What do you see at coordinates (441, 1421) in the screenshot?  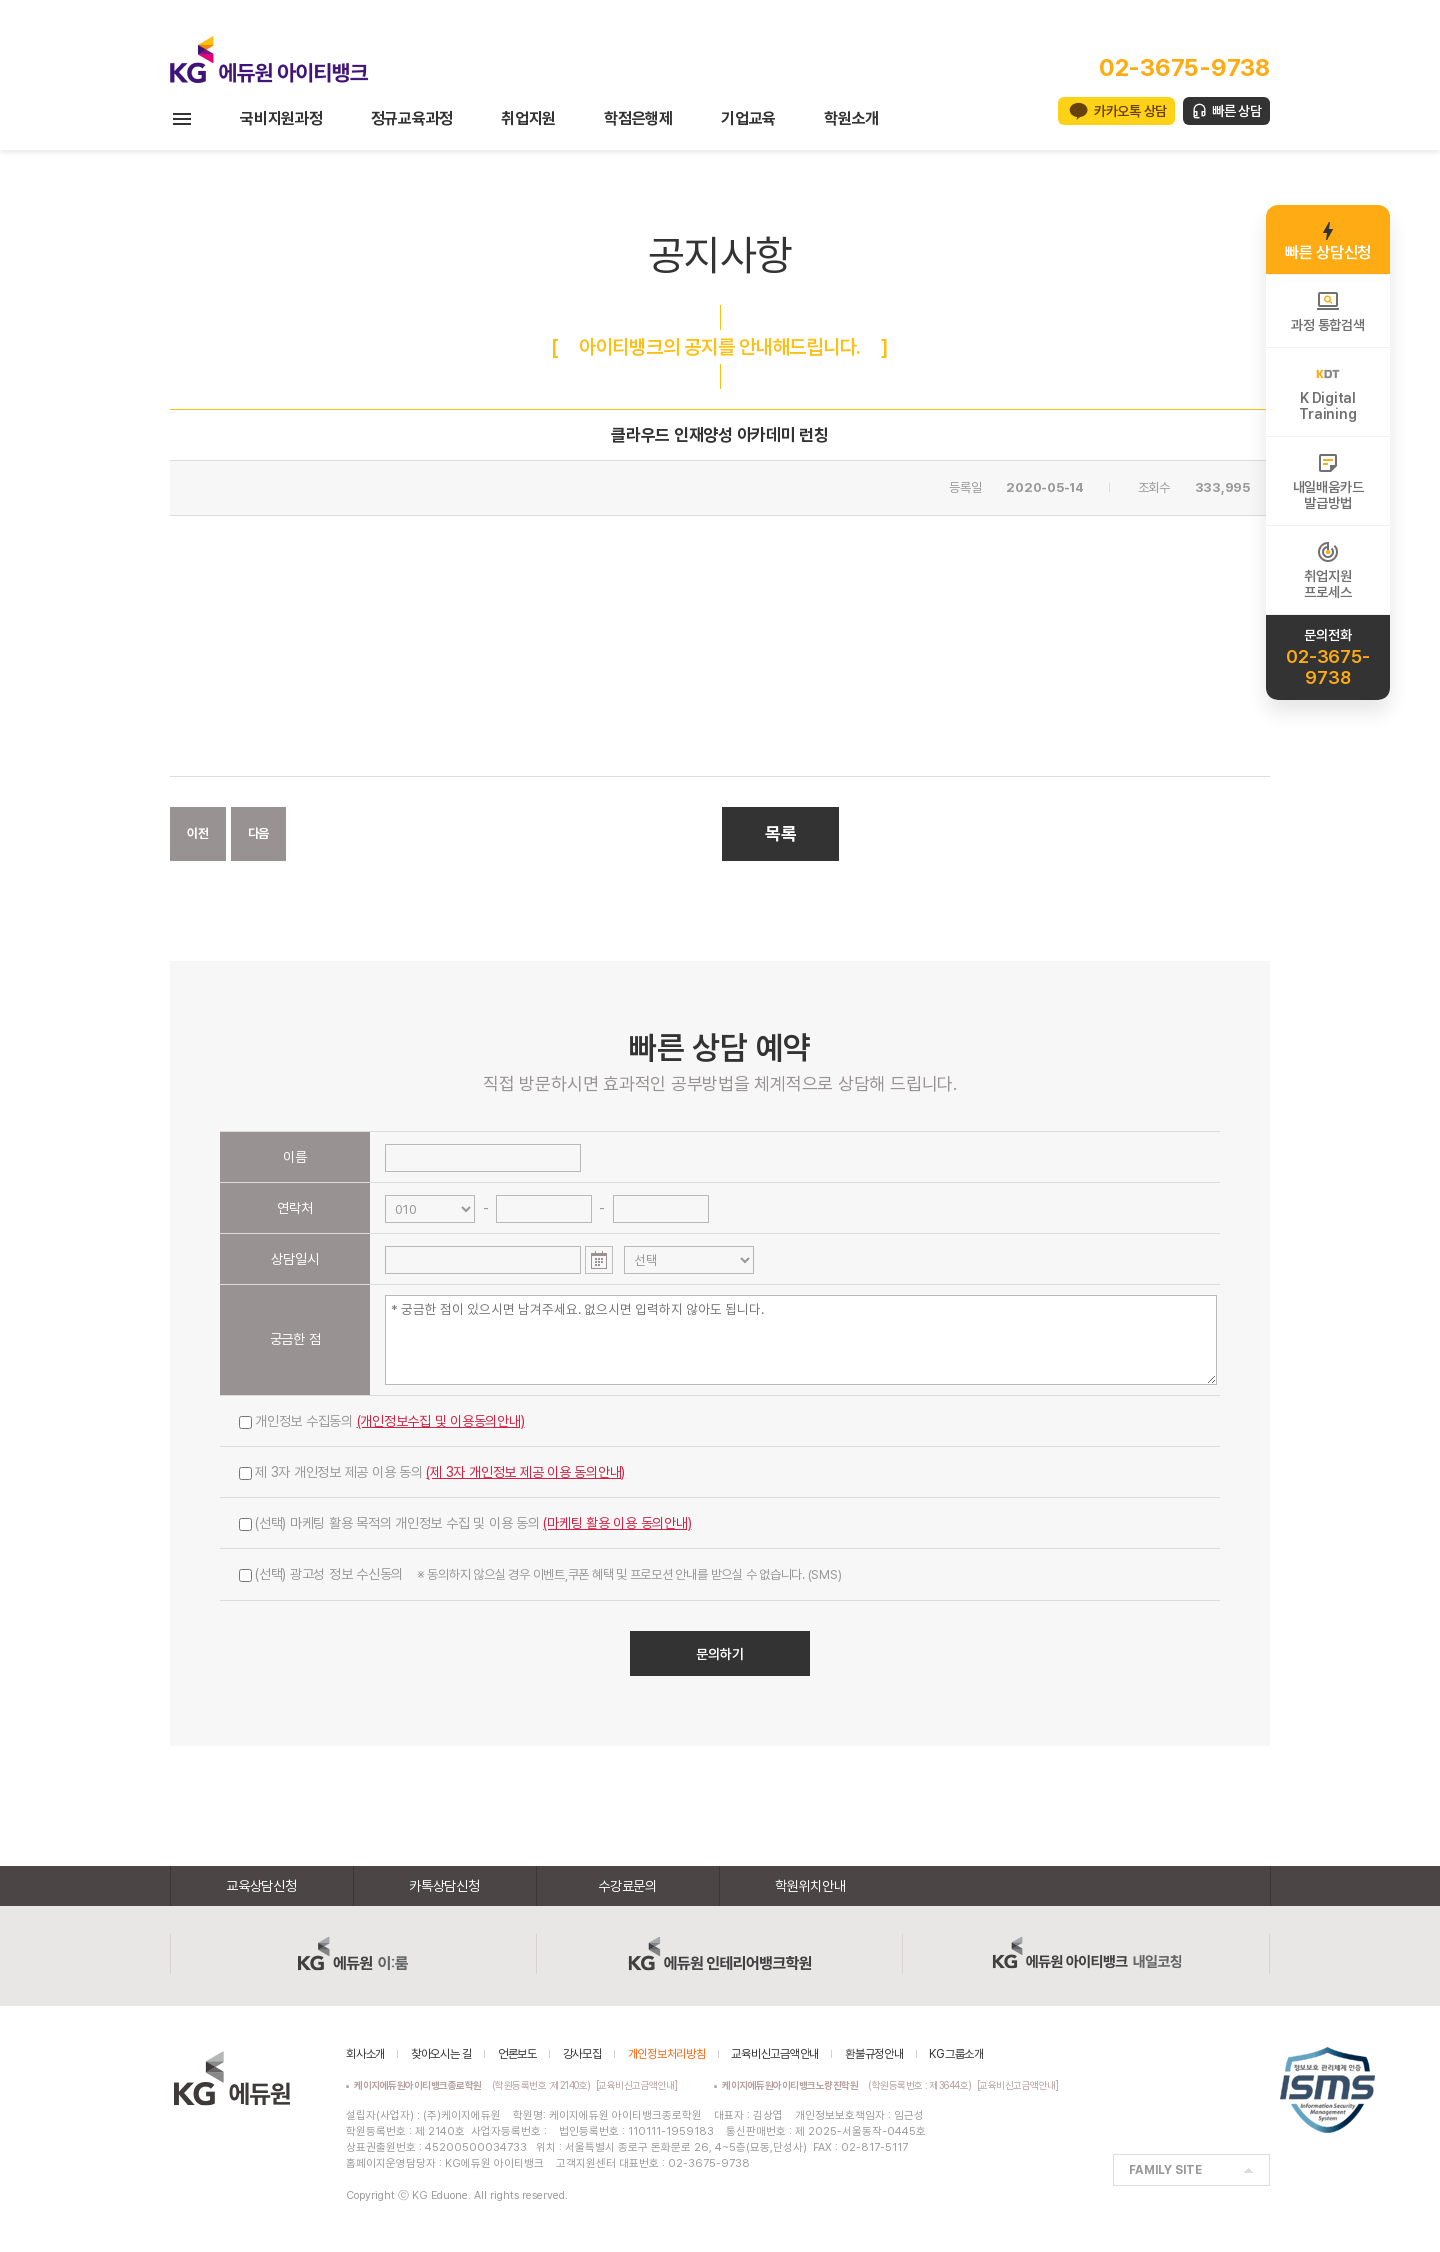 I see `(개인정보수집 및 이용동의안내)` at bounding box center [441, 1421].